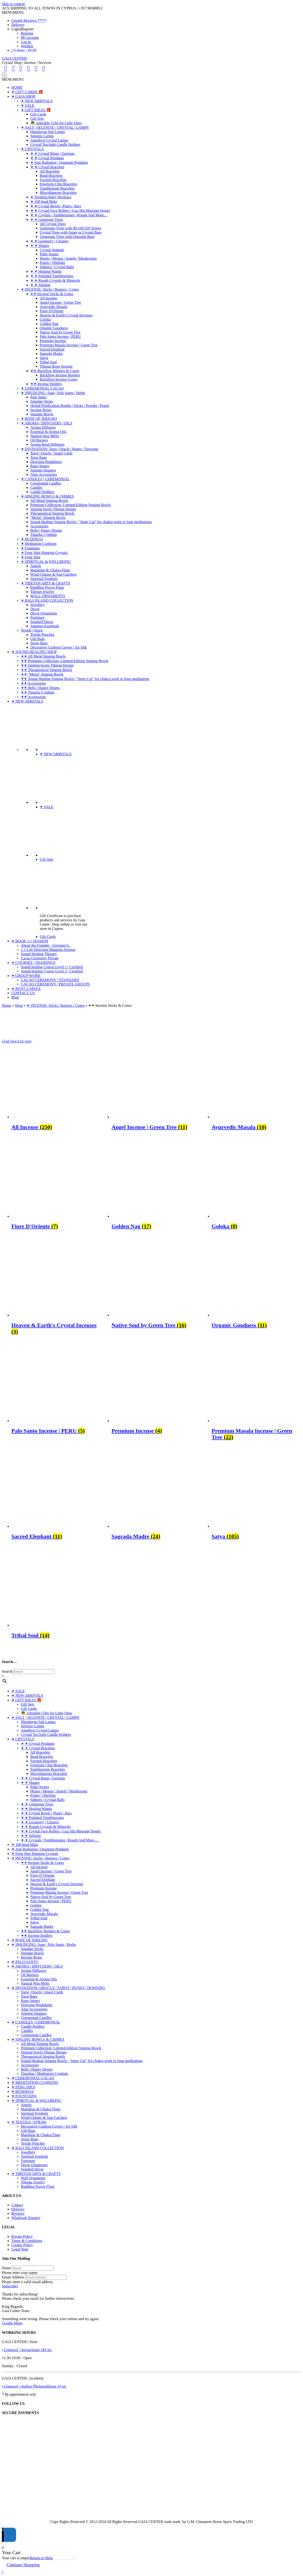  Describe the element at coordinates (58, 193) in the screenshot. I see `Miscellaneous Bracelets` at that location.